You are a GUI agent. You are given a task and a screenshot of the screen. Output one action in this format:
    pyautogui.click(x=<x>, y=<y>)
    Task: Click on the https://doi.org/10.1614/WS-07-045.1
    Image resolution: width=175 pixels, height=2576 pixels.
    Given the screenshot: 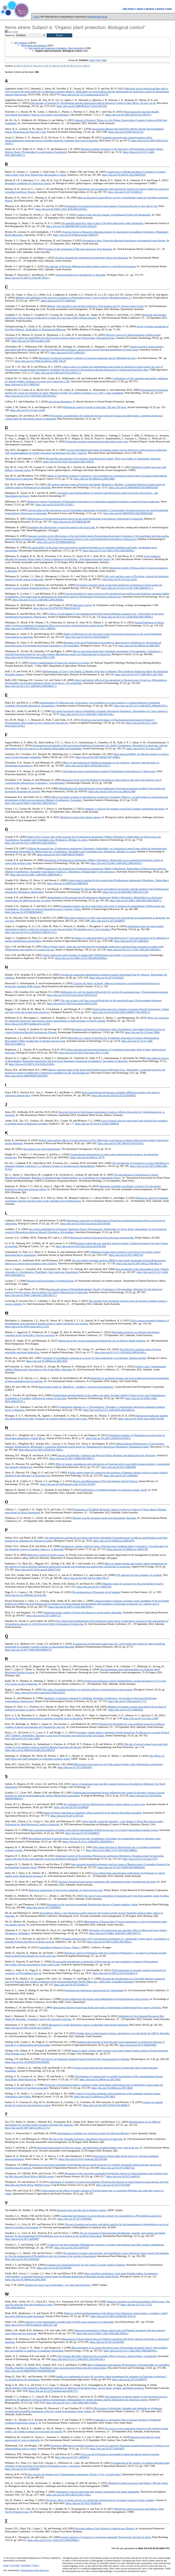 What is the action you would take?
    pyautogui.click(x=55, y=504)
    